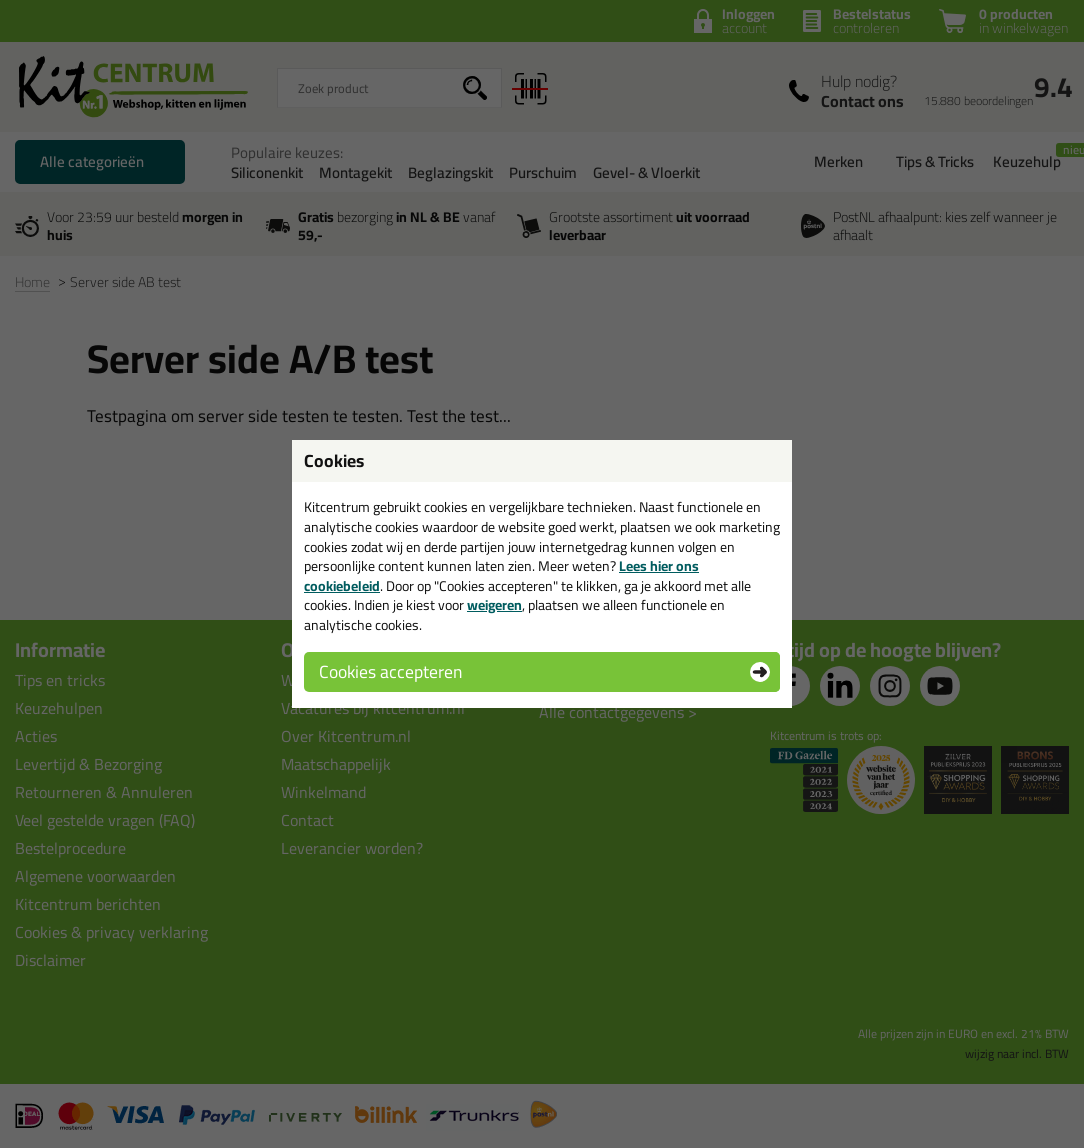 The height and width of the screenshot is (1148, 1084). I want to click on Cookies accepteren [button], so click(390, 671).